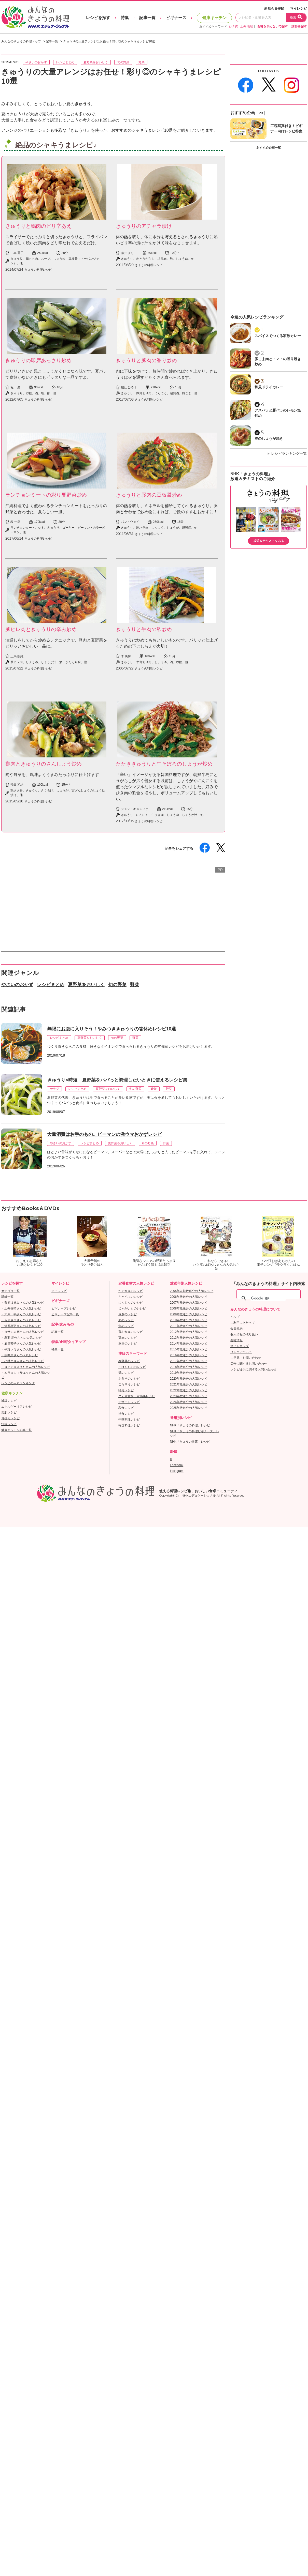 This screenshot has height=2576, width=308. What do you see at coordinates (188, 1402) in the screenshot?
I see `2024年放送分の人気レシピ` at bounding box center [188, 1402].